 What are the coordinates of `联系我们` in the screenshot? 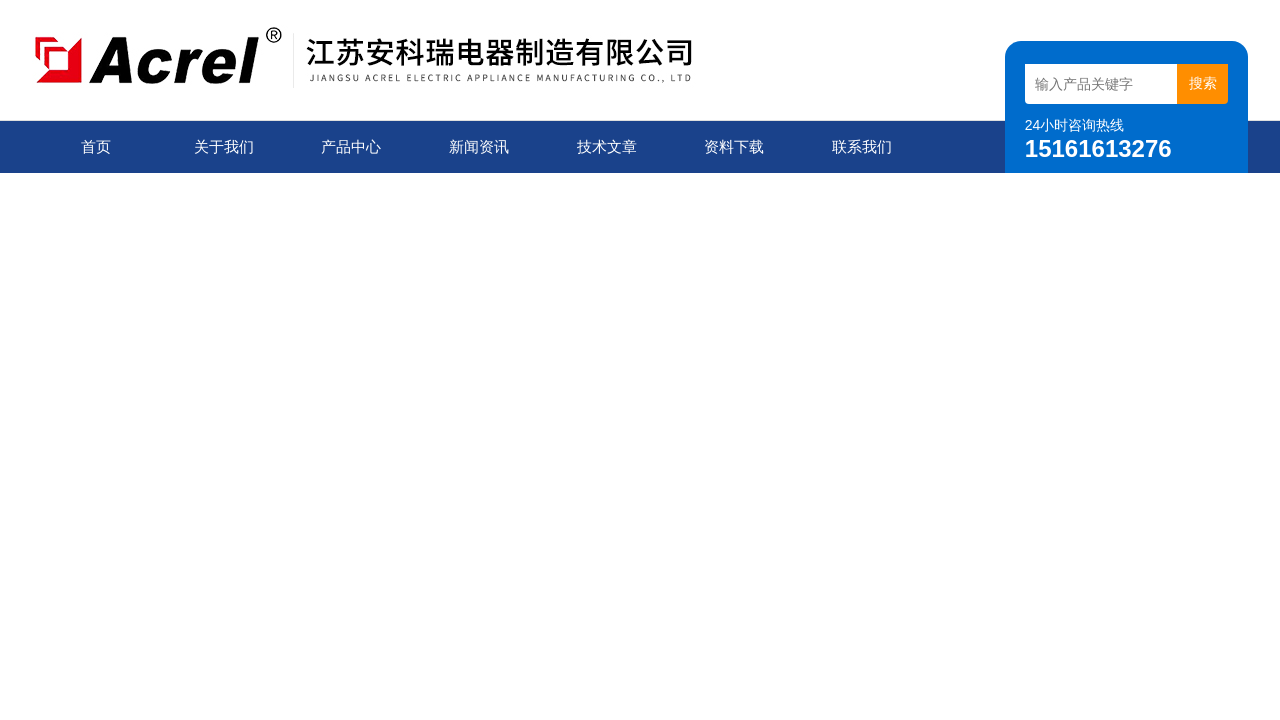 It's located at (862, 146).